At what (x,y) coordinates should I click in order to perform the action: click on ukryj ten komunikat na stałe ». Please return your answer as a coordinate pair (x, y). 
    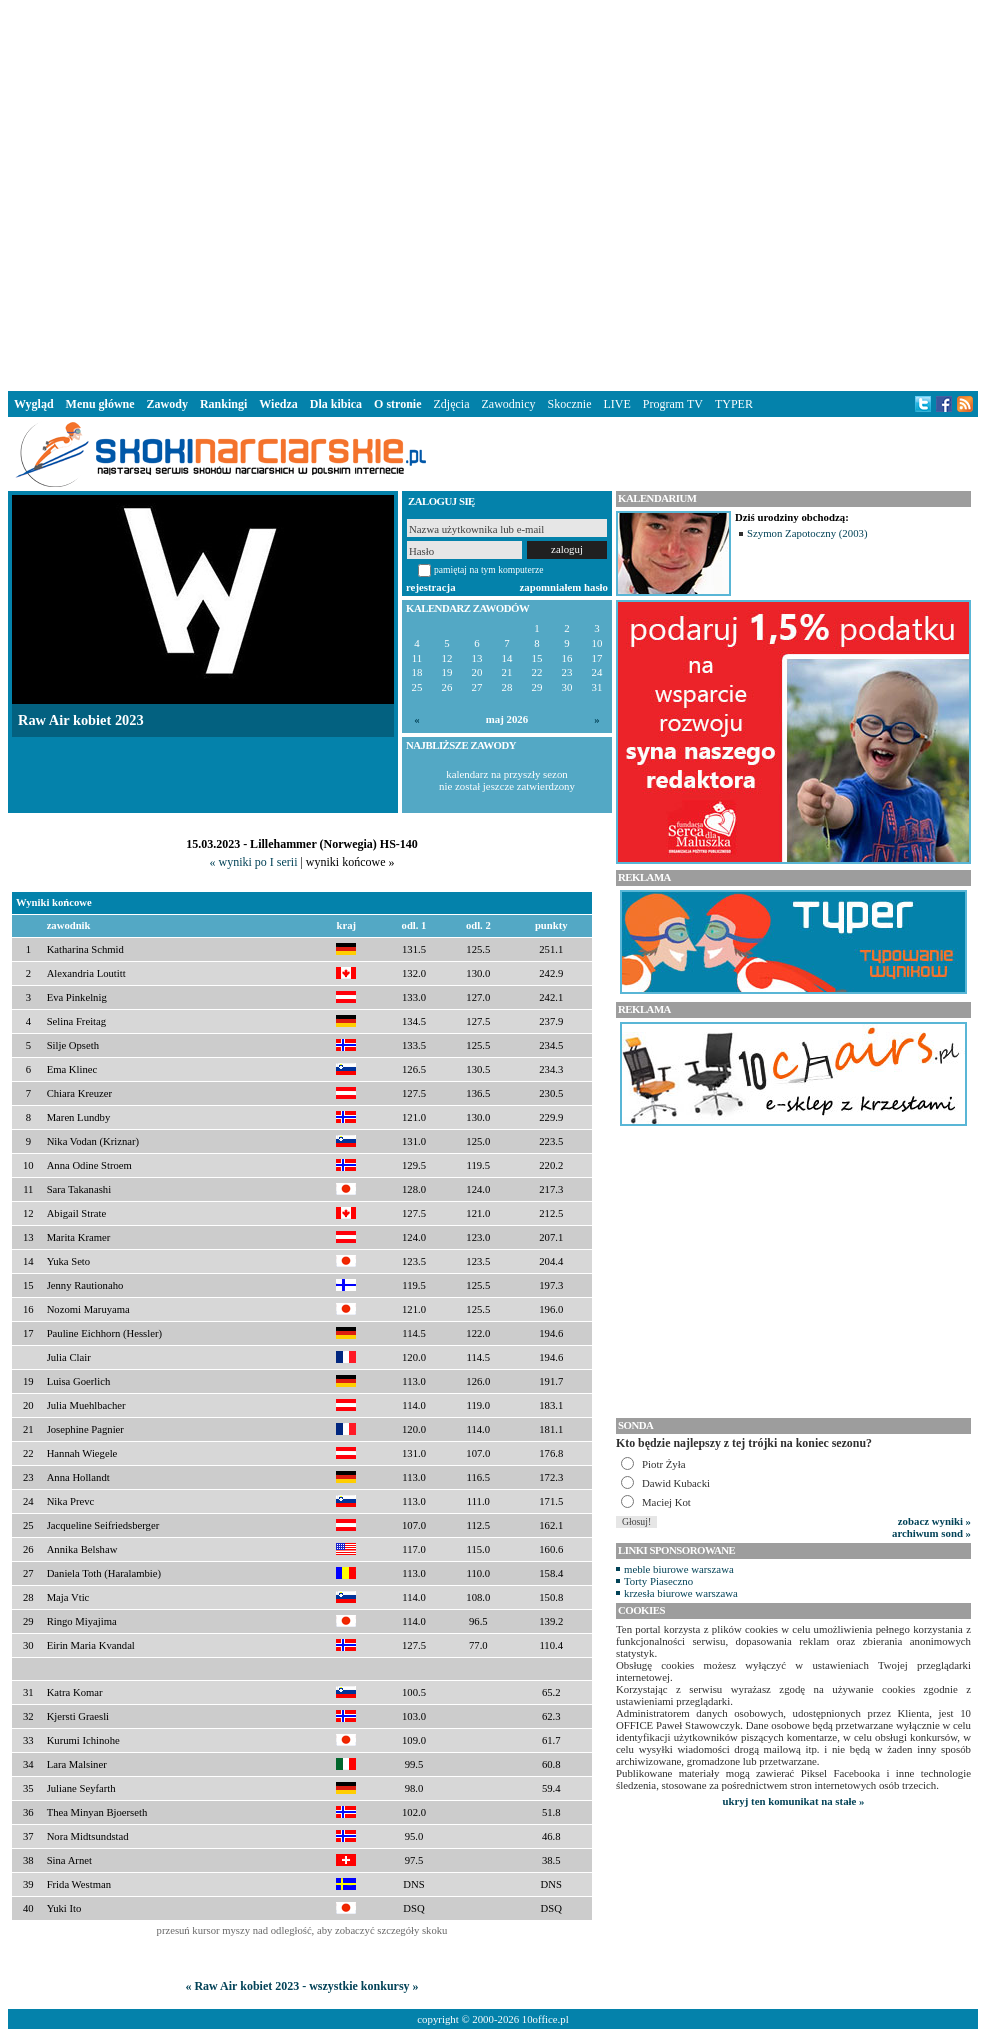
    Looking at the image, I should click on (794, 1801).